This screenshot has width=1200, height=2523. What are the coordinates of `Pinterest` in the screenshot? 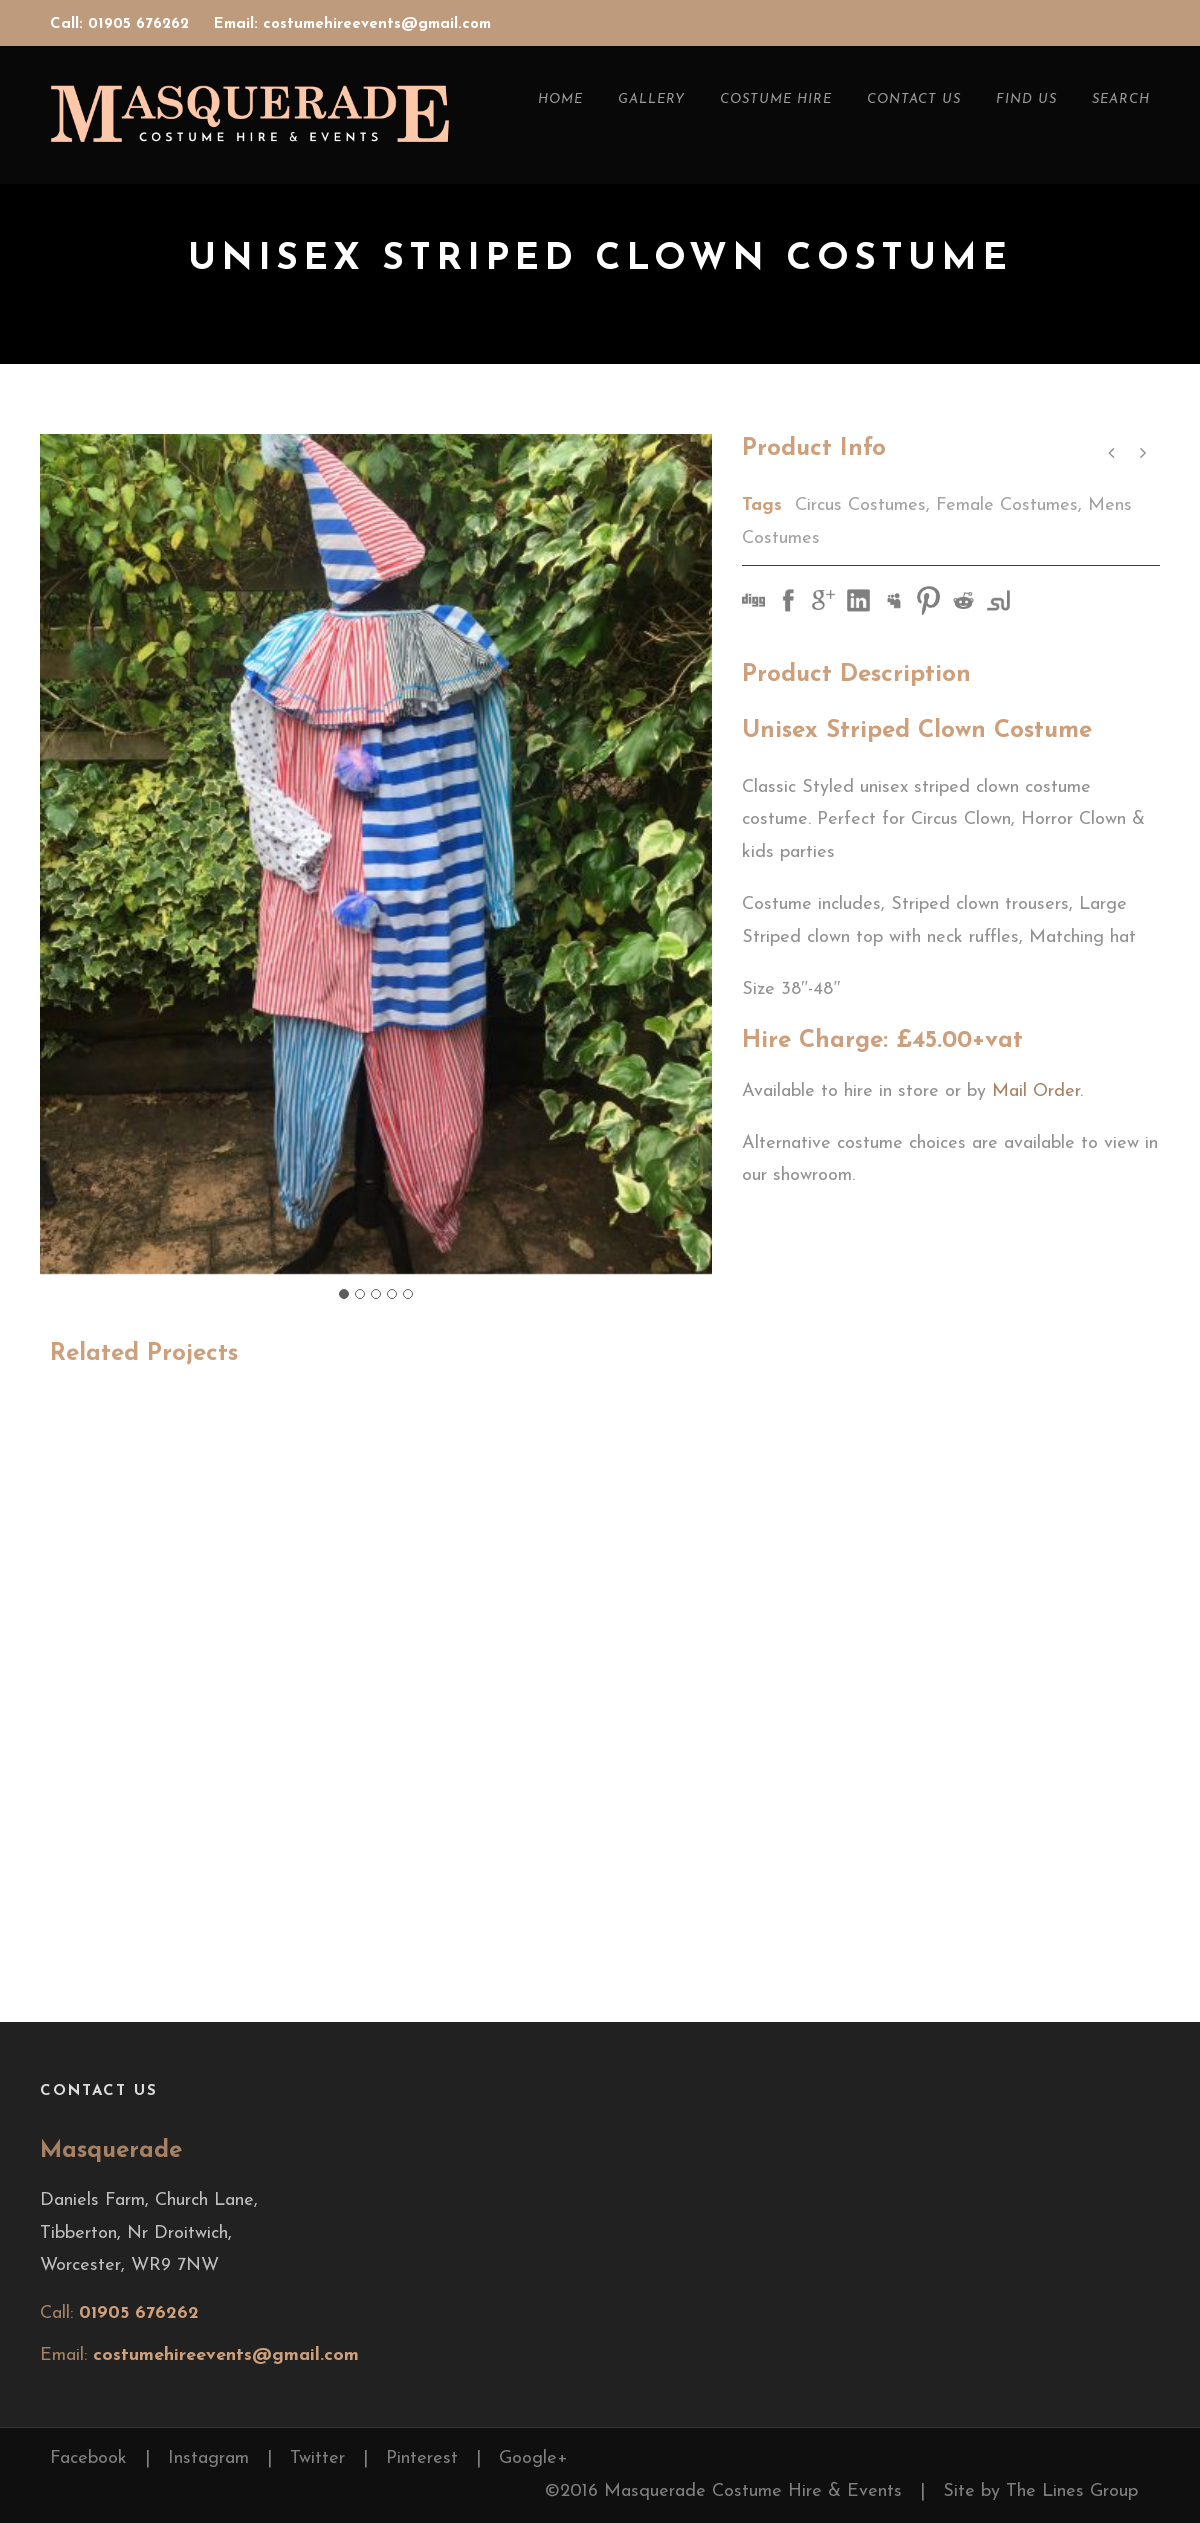 It's located at (422, 2458).